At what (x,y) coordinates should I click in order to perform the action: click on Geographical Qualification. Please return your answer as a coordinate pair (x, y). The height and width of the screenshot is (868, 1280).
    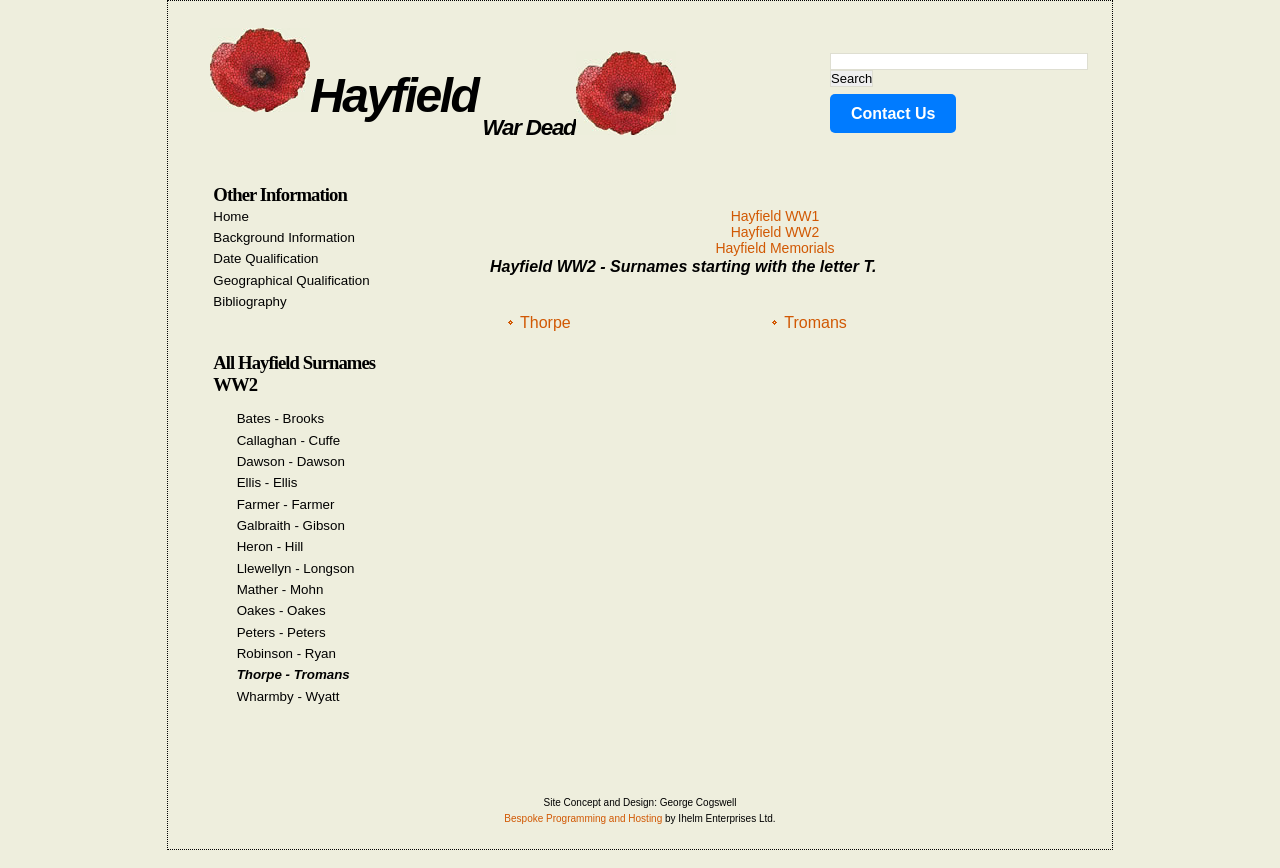
    Looking at the image, I should click on (291, 280).